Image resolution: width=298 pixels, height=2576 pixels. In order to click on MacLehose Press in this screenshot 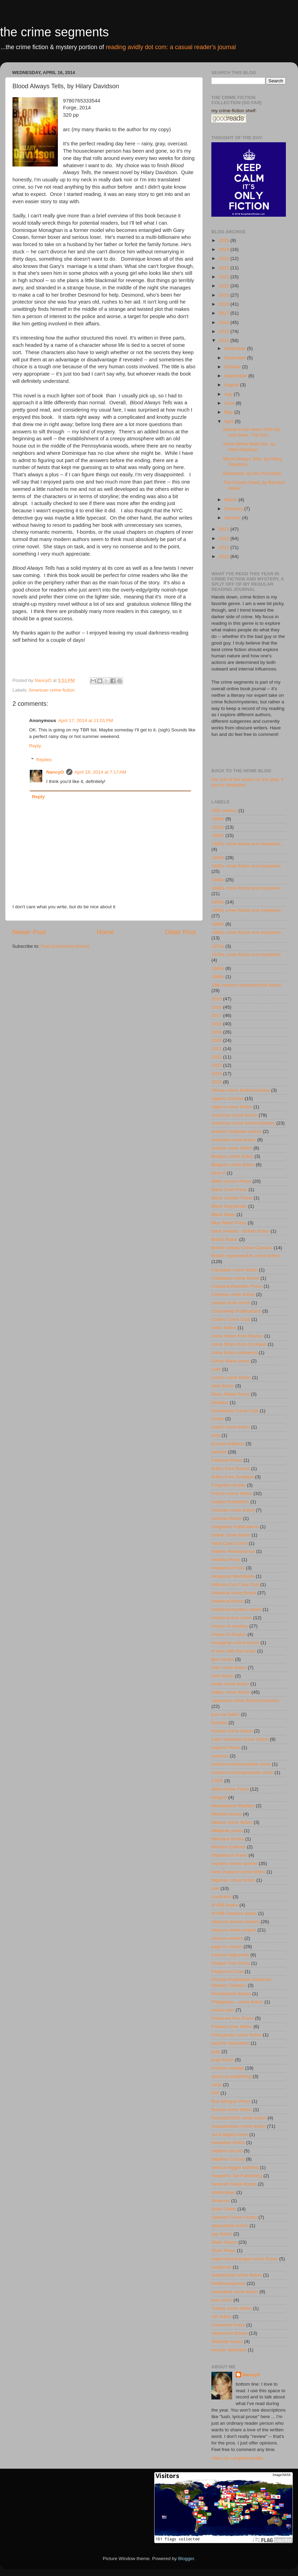, I will do `click(230, 1789)`.